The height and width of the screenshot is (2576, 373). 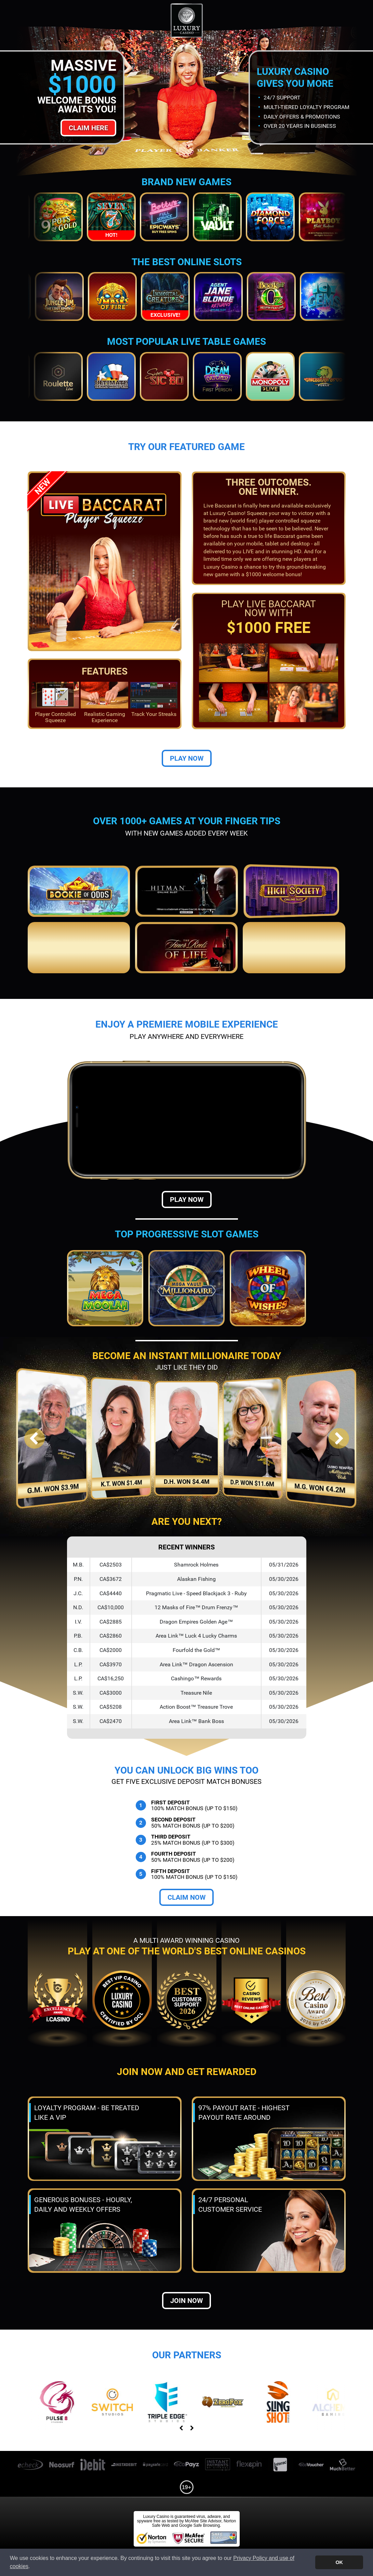 I want to click on Claim Now, so click(x=186, y=1897).